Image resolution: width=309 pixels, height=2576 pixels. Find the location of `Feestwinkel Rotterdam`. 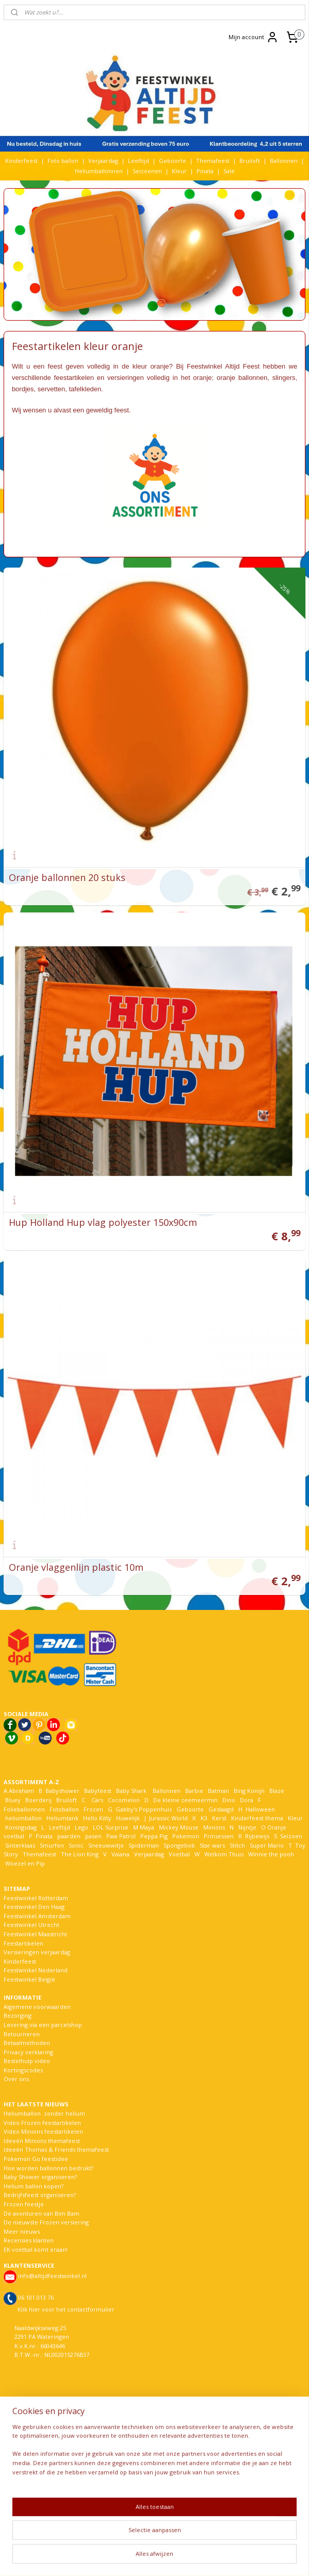

Feestwinkel Rotterdam is located at coordinates (36, 1898).